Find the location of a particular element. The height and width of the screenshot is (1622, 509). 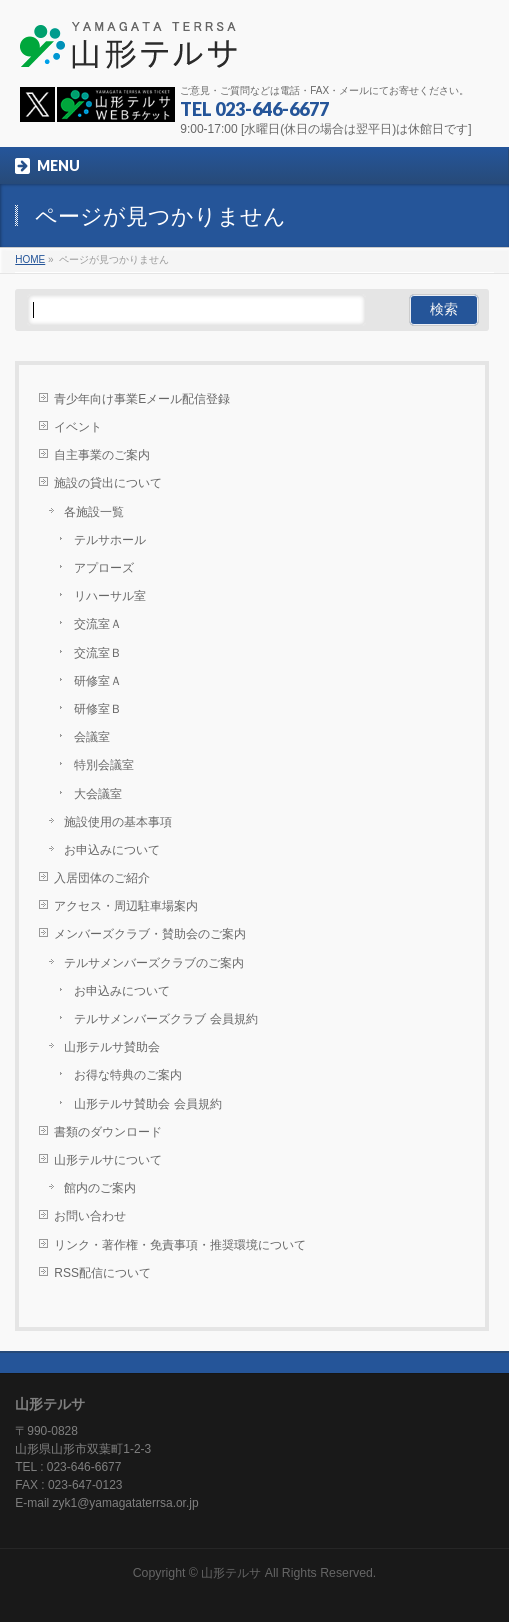

会議室 is located at coordinates (92, 737).